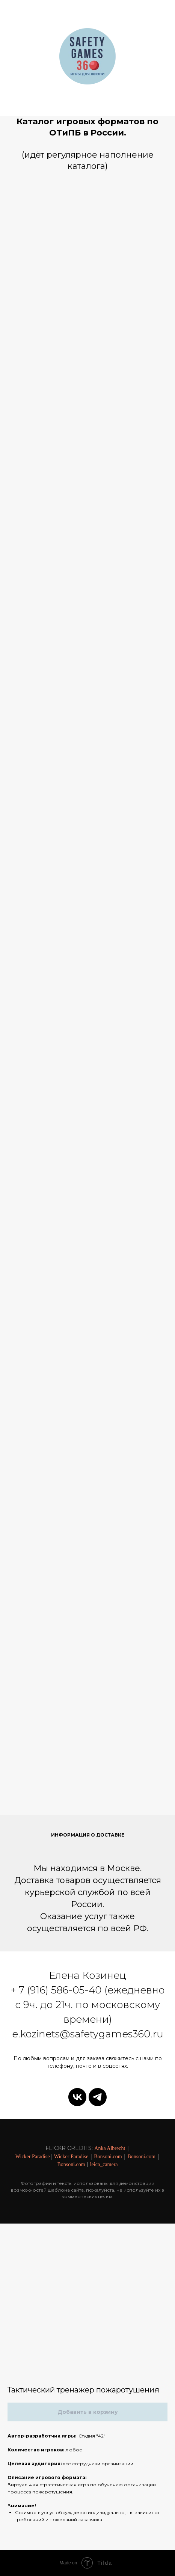 This screenshot has height=2576, width=175. What do you see at coordinates (32, 2156) in the screenshot?
I see `Wicker Paradise` at bounding box center [32, 2156].